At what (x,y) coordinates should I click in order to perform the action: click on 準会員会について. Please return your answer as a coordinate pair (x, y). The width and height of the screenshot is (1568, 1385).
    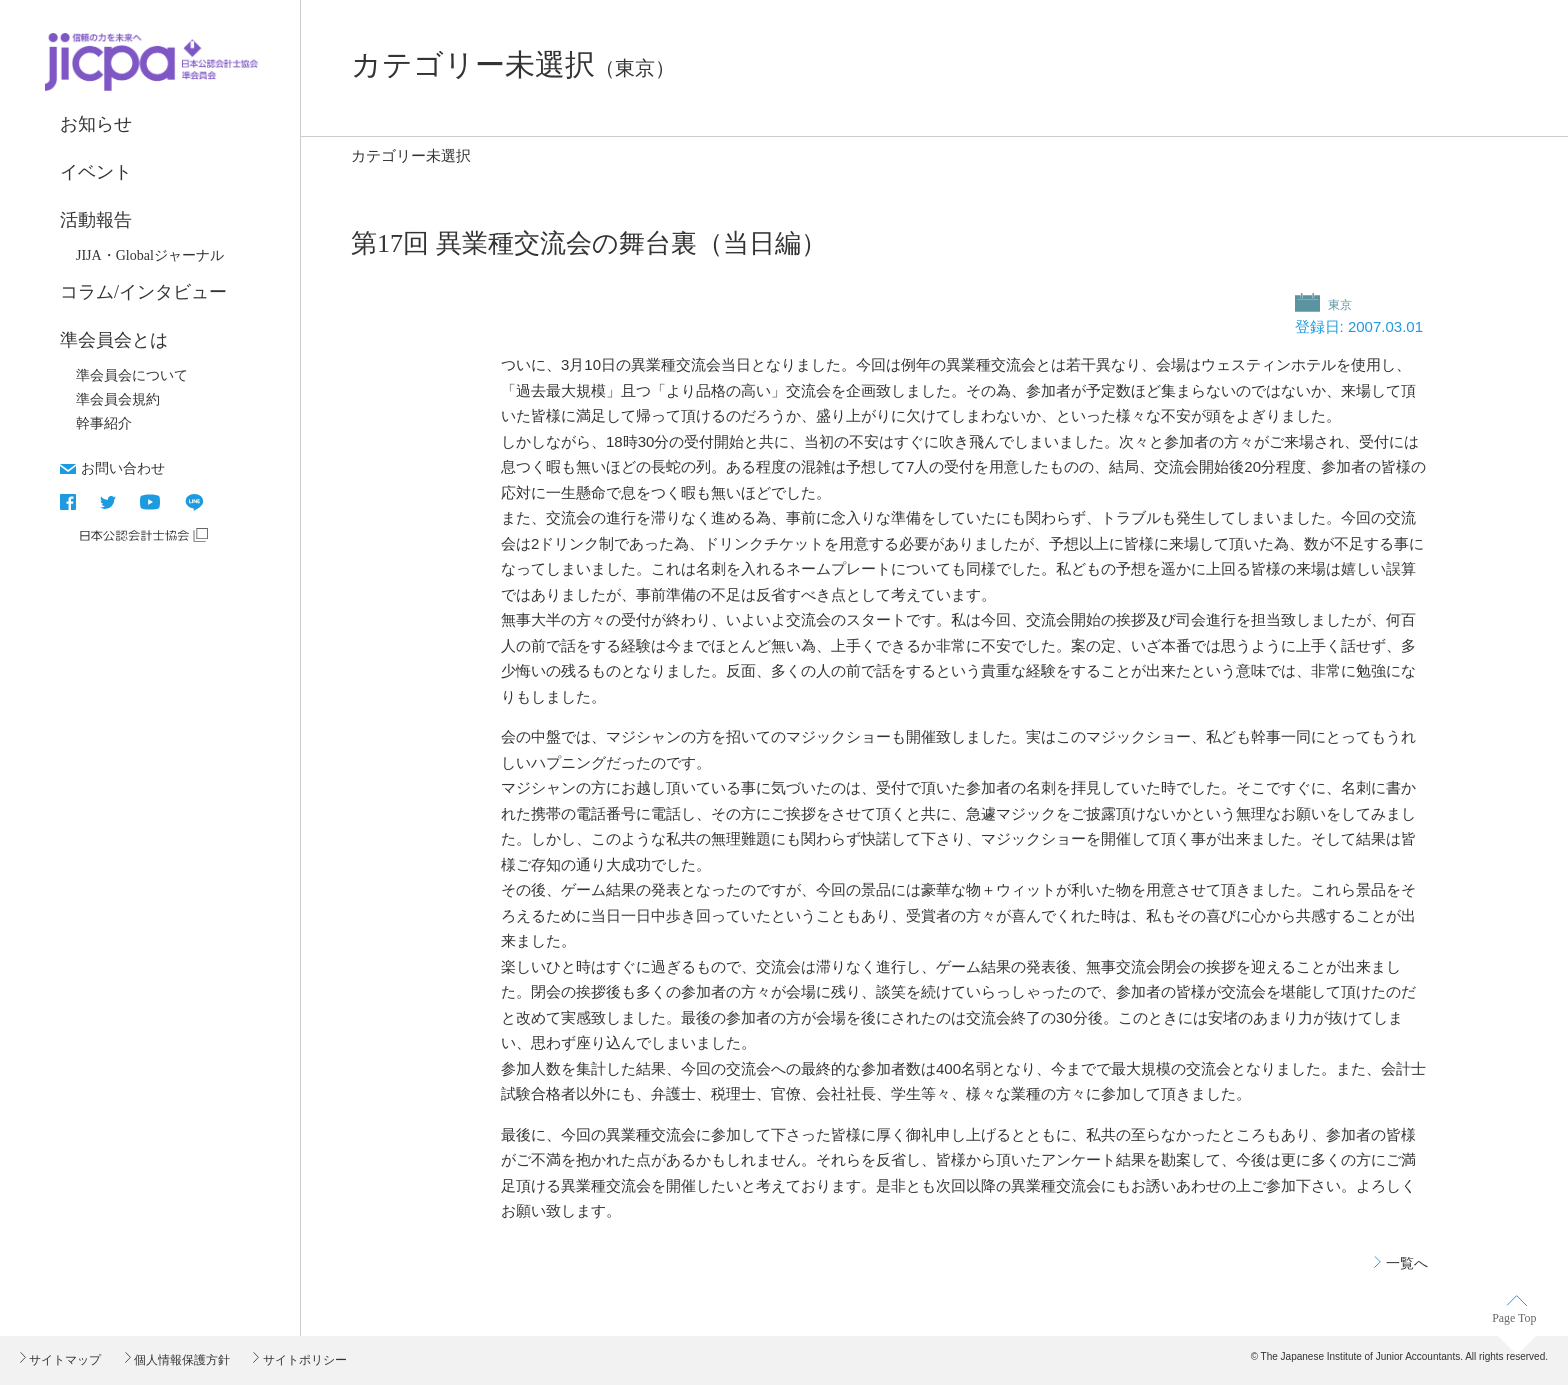
    Looking at the image, I should click on (132, 375).